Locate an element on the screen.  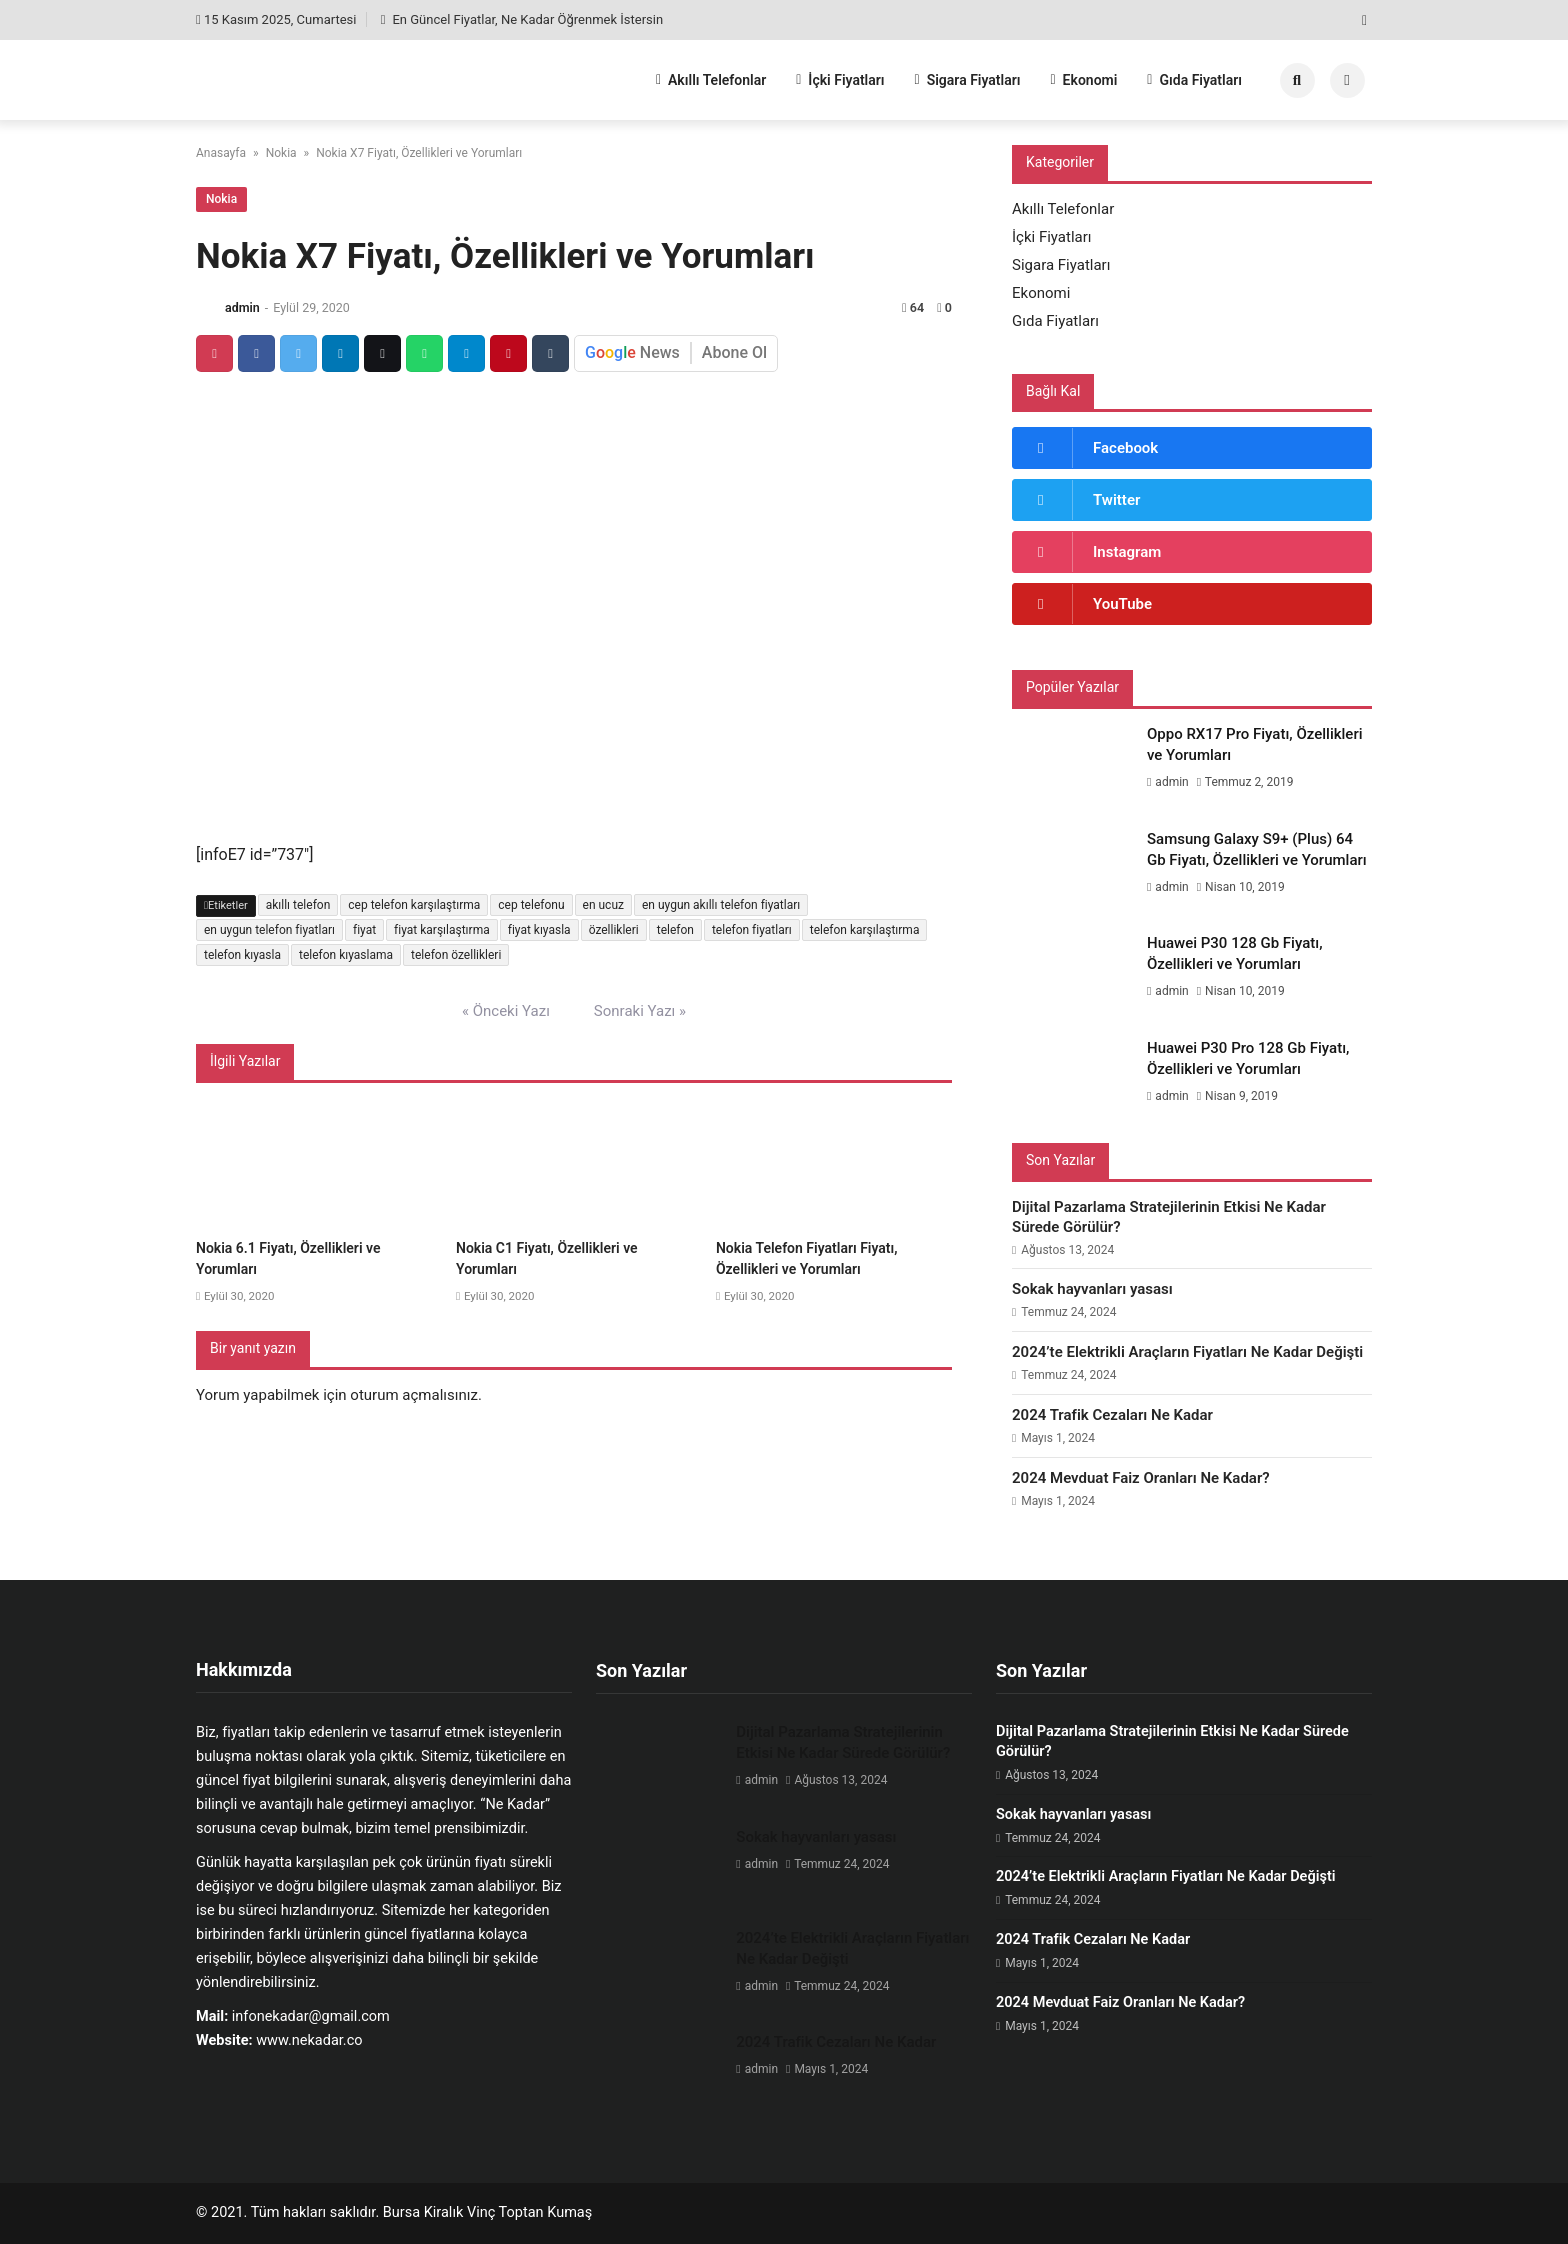
telefon fiyatları is located at coordinates (752, 930).